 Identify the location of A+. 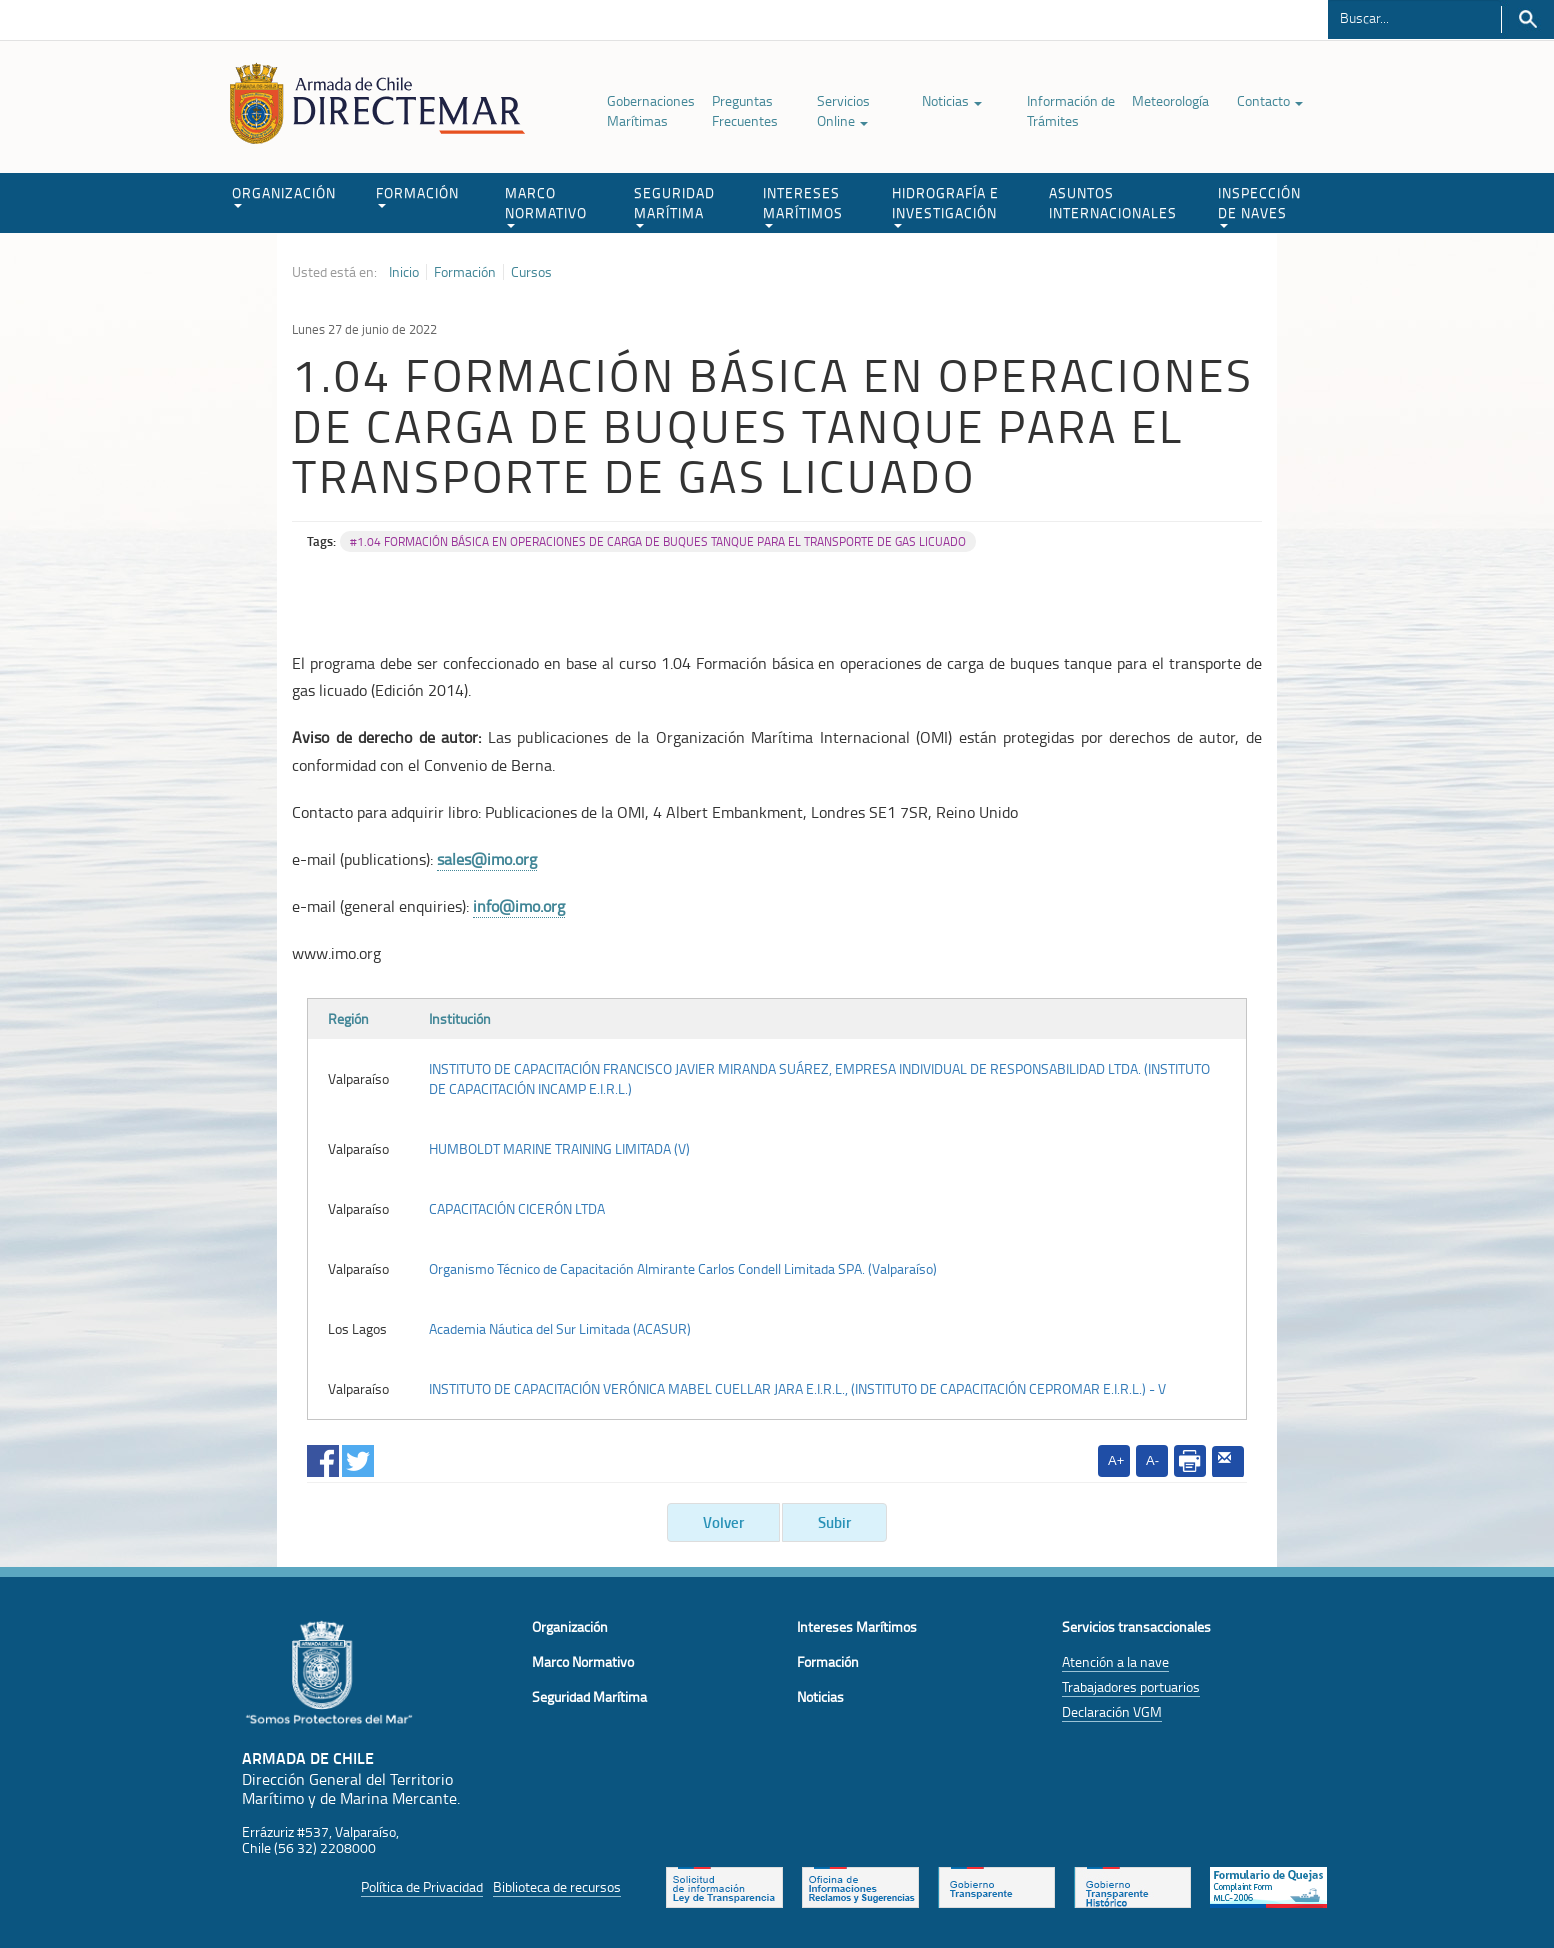
(1116, 1460).